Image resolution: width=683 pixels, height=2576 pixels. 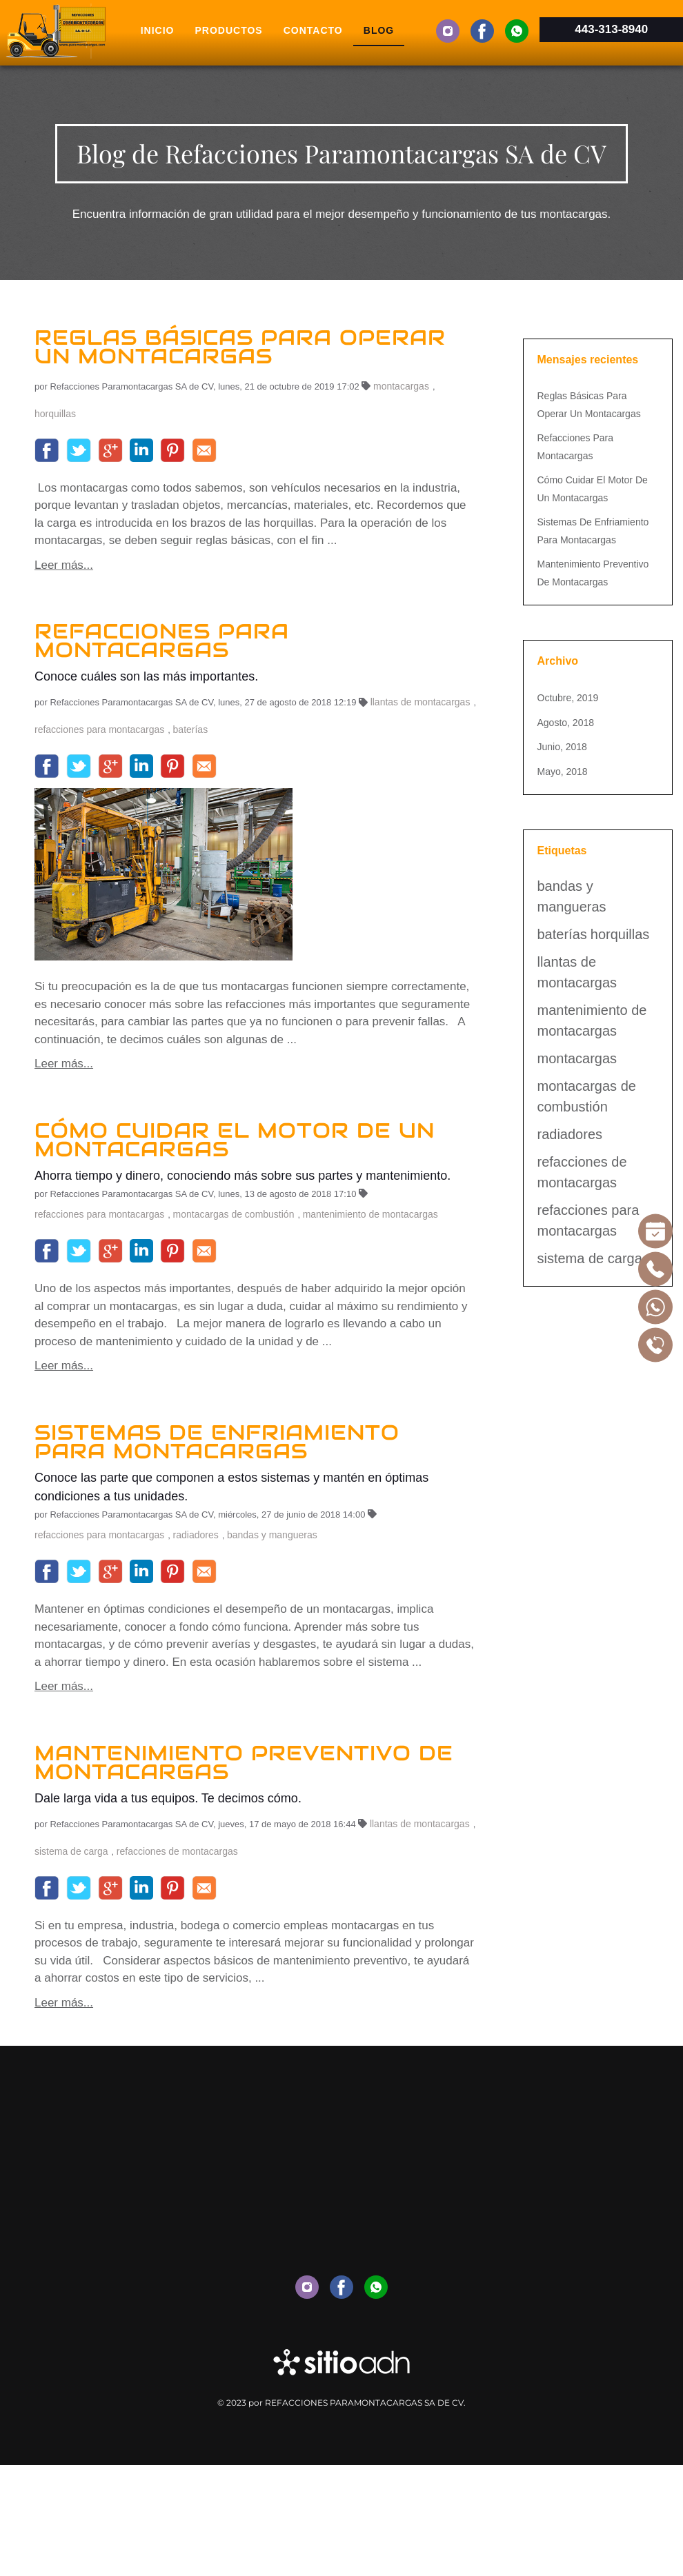 I want to click on [Volver al inicio], so click(x=55, y=31).